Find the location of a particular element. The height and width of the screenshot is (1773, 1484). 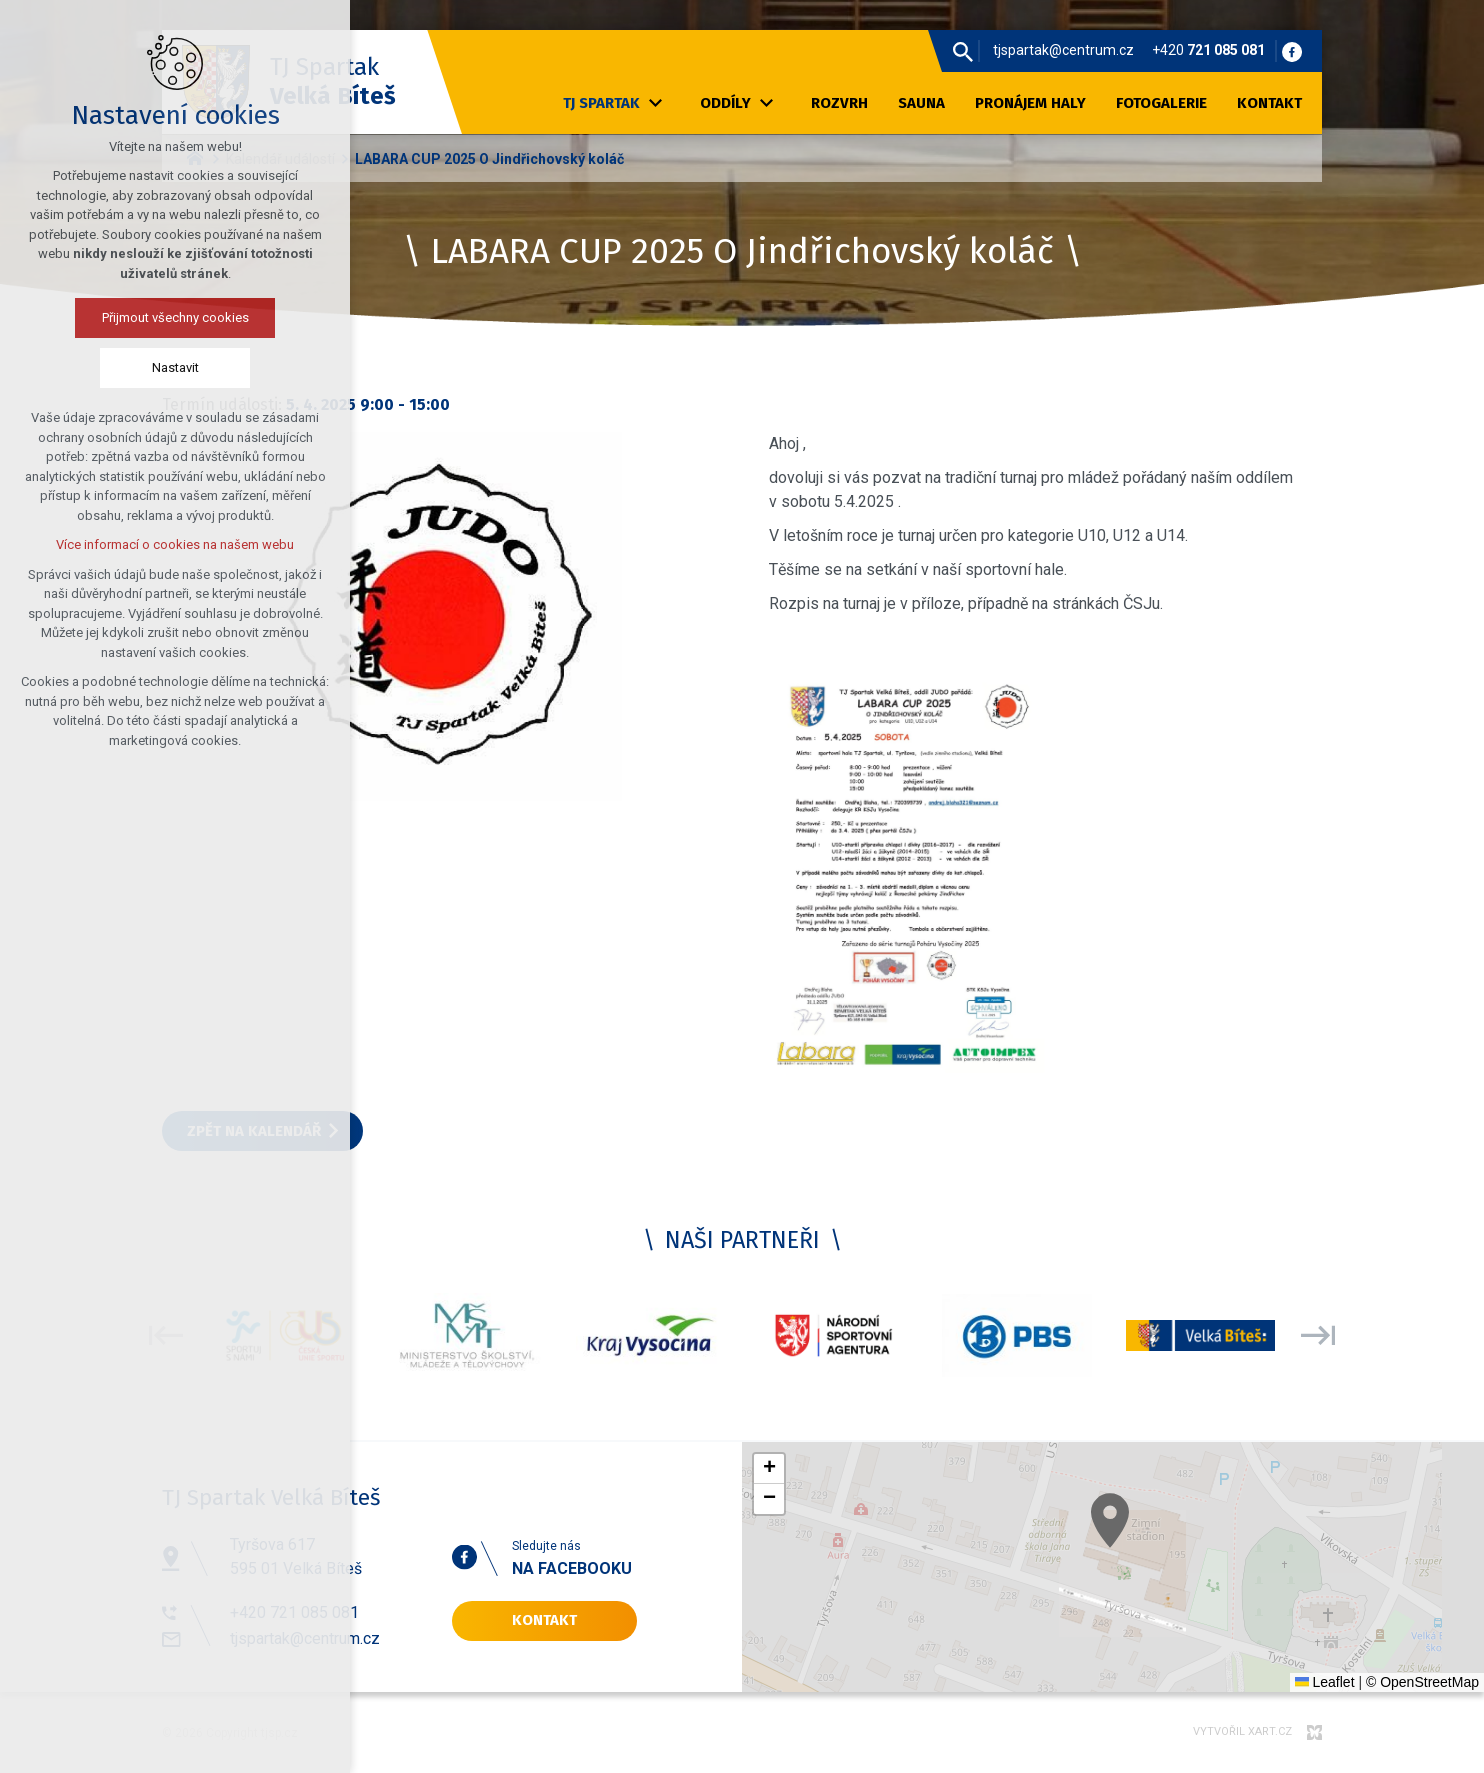

Leaflet is located at coordinates (1325, 1682).